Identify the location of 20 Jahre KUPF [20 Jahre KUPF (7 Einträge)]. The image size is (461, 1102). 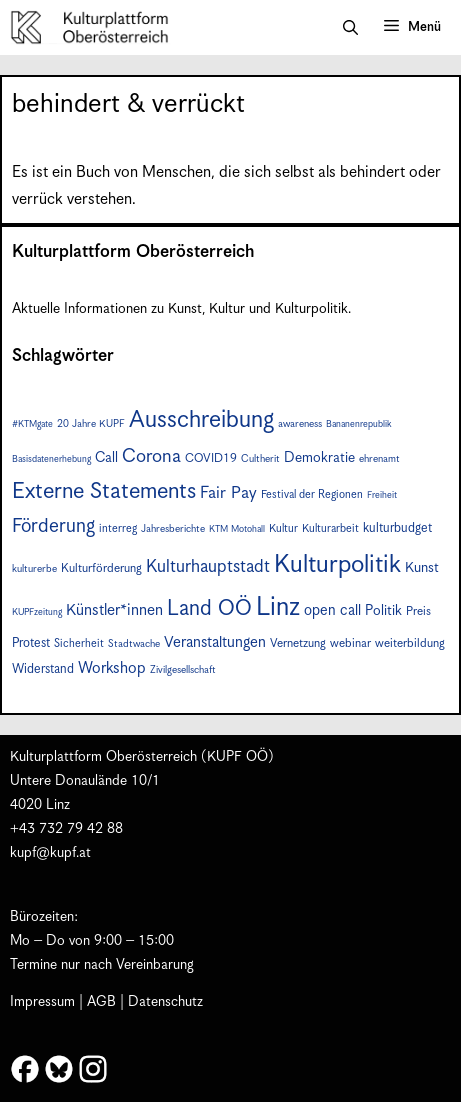
(91, 424).